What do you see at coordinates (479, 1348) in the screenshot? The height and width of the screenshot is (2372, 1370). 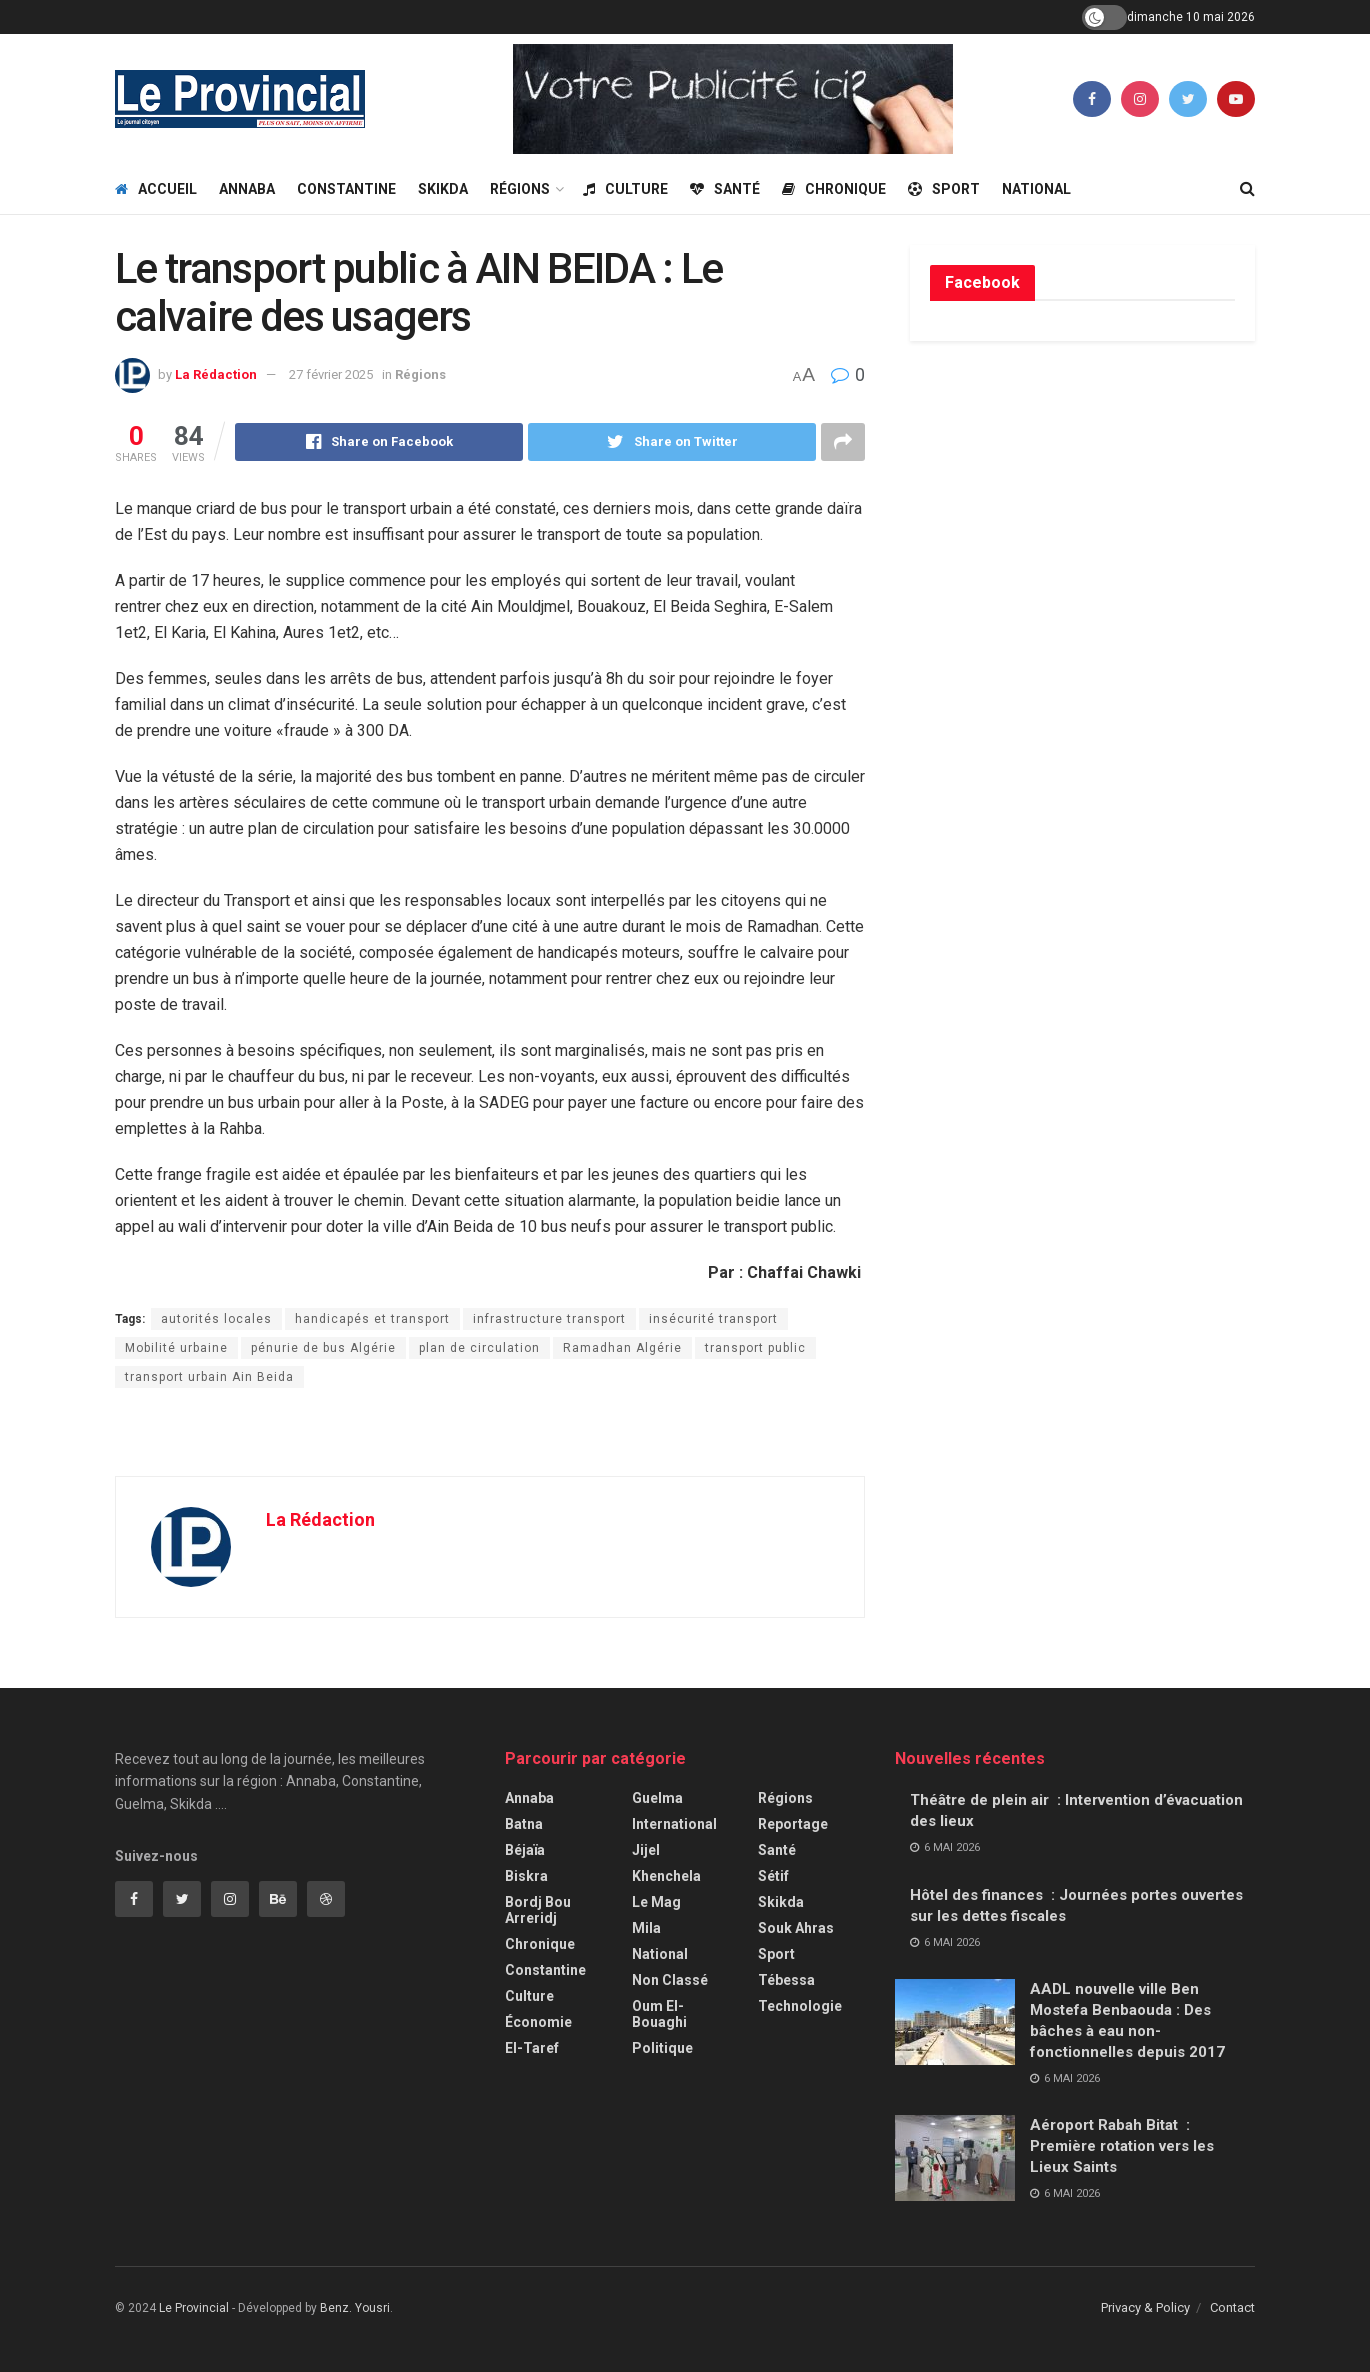 I see `plan de circulation` at bounding box center [479, 1348].